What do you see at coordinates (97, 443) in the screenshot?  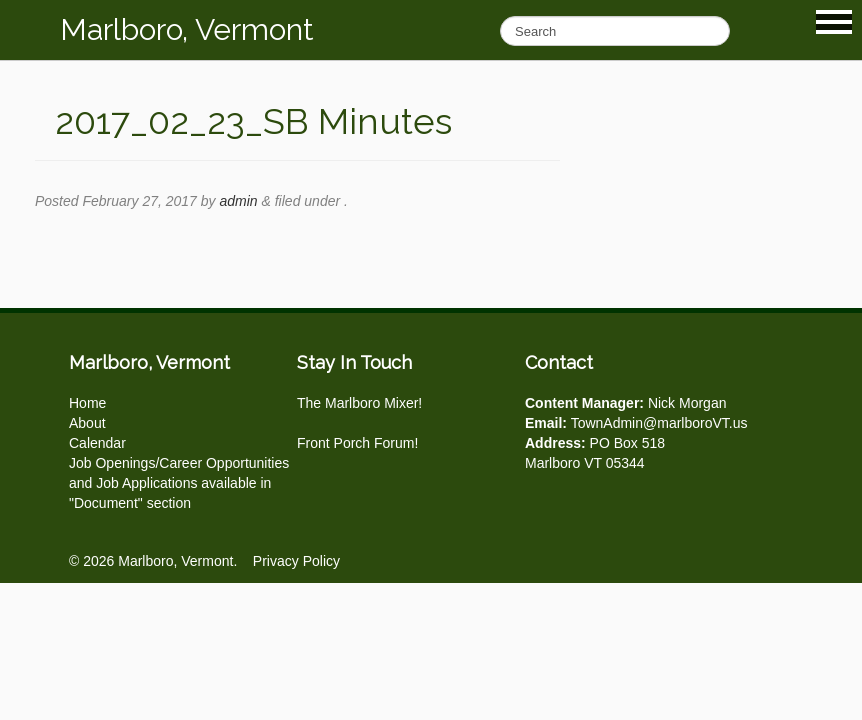 I see `Calendar` at bounding box center [97, 443].